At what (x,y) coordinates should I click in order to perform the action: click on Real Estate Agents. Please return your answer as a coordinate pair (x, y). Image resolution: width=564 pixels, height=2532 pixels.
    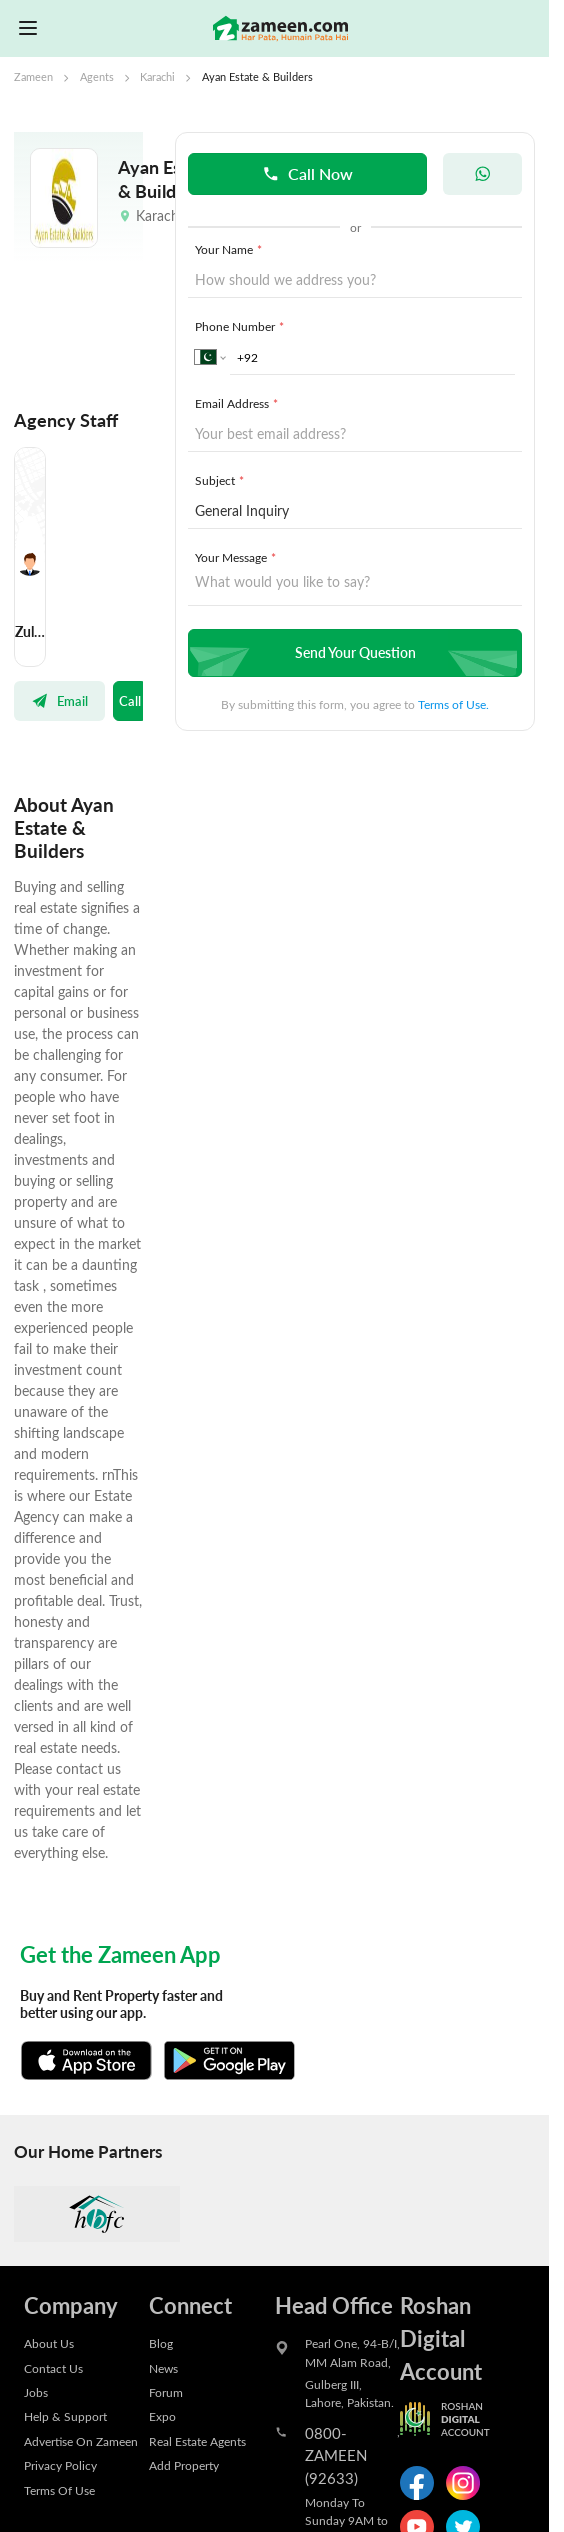
    Looking at the image, I should click on (197, 2441).